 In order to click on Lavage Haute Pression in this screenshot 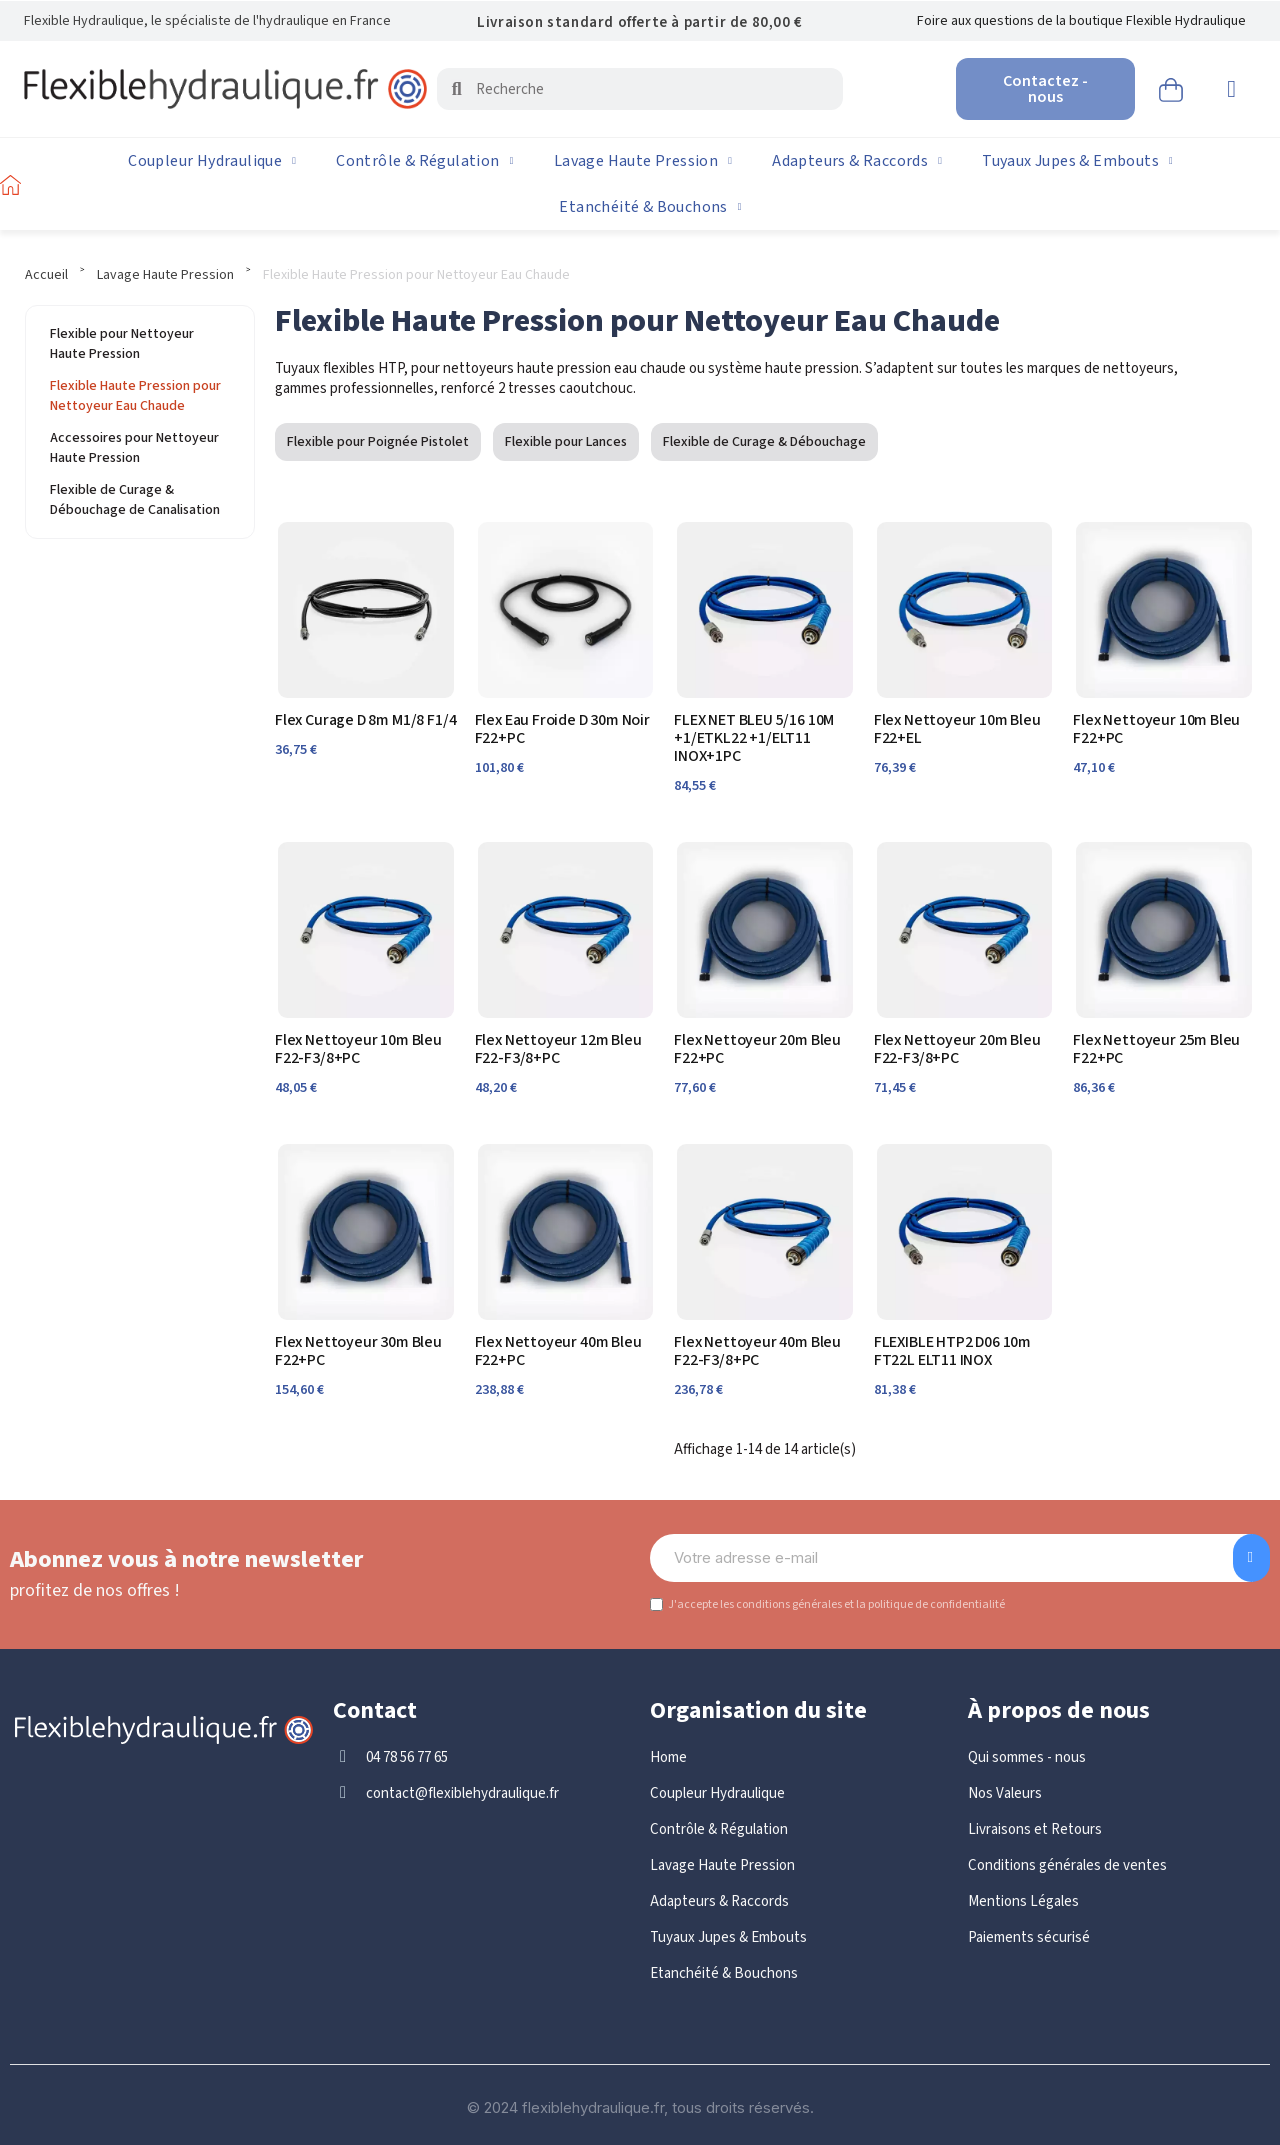, I will do `click(643, 161)`.